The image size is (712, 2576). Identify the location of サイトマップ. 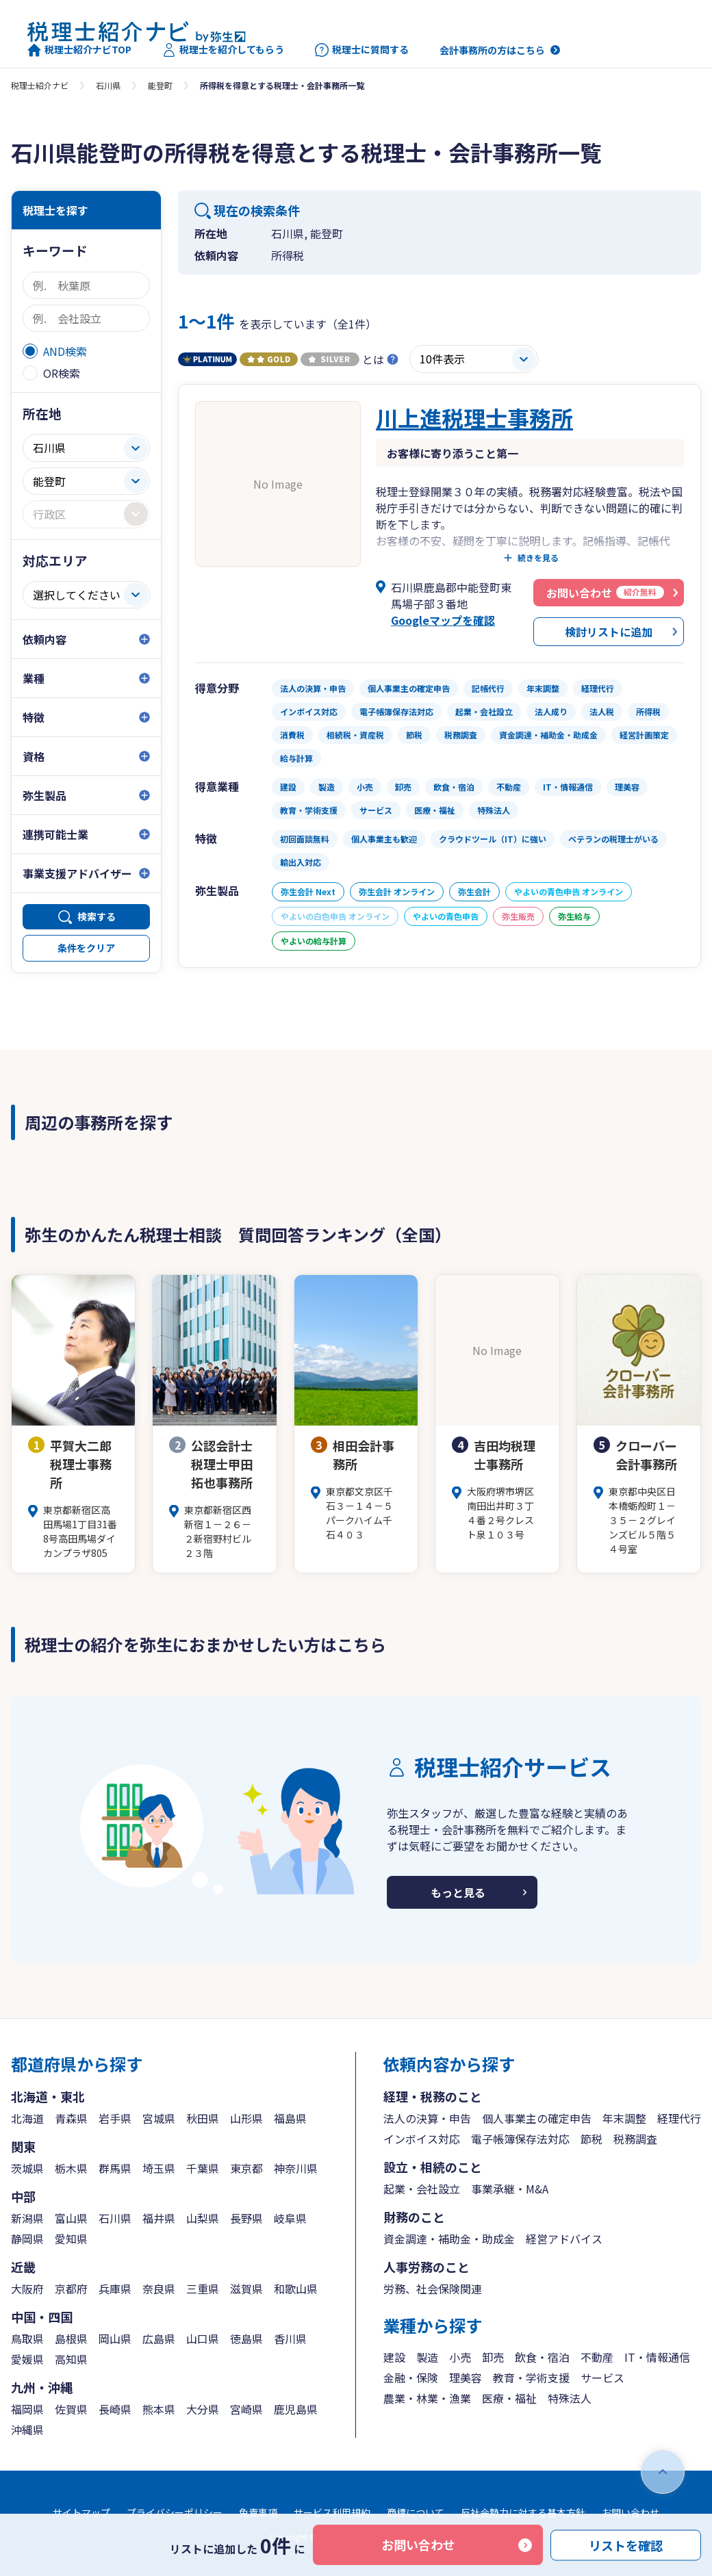
(81, 2512).